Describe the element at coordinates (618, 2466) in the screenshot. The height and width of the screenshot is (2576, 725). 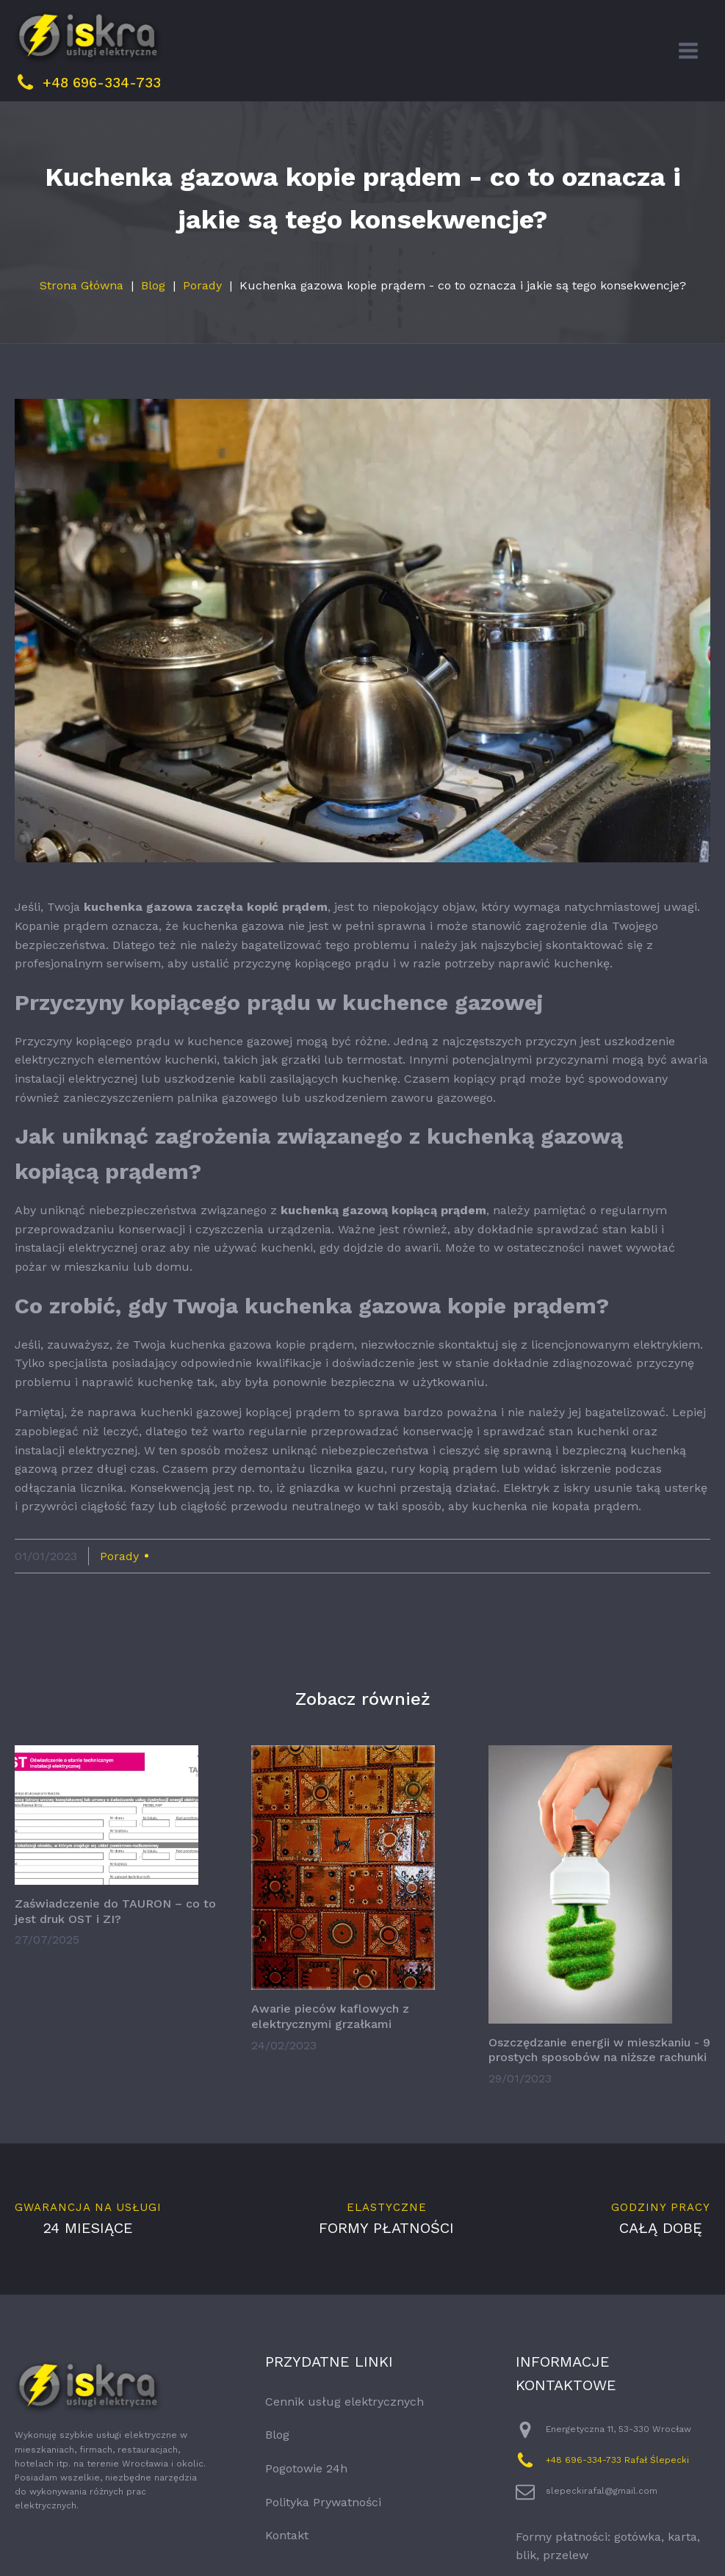
I see `Energetyczna 11, 53-330 Wrocław` at that location.